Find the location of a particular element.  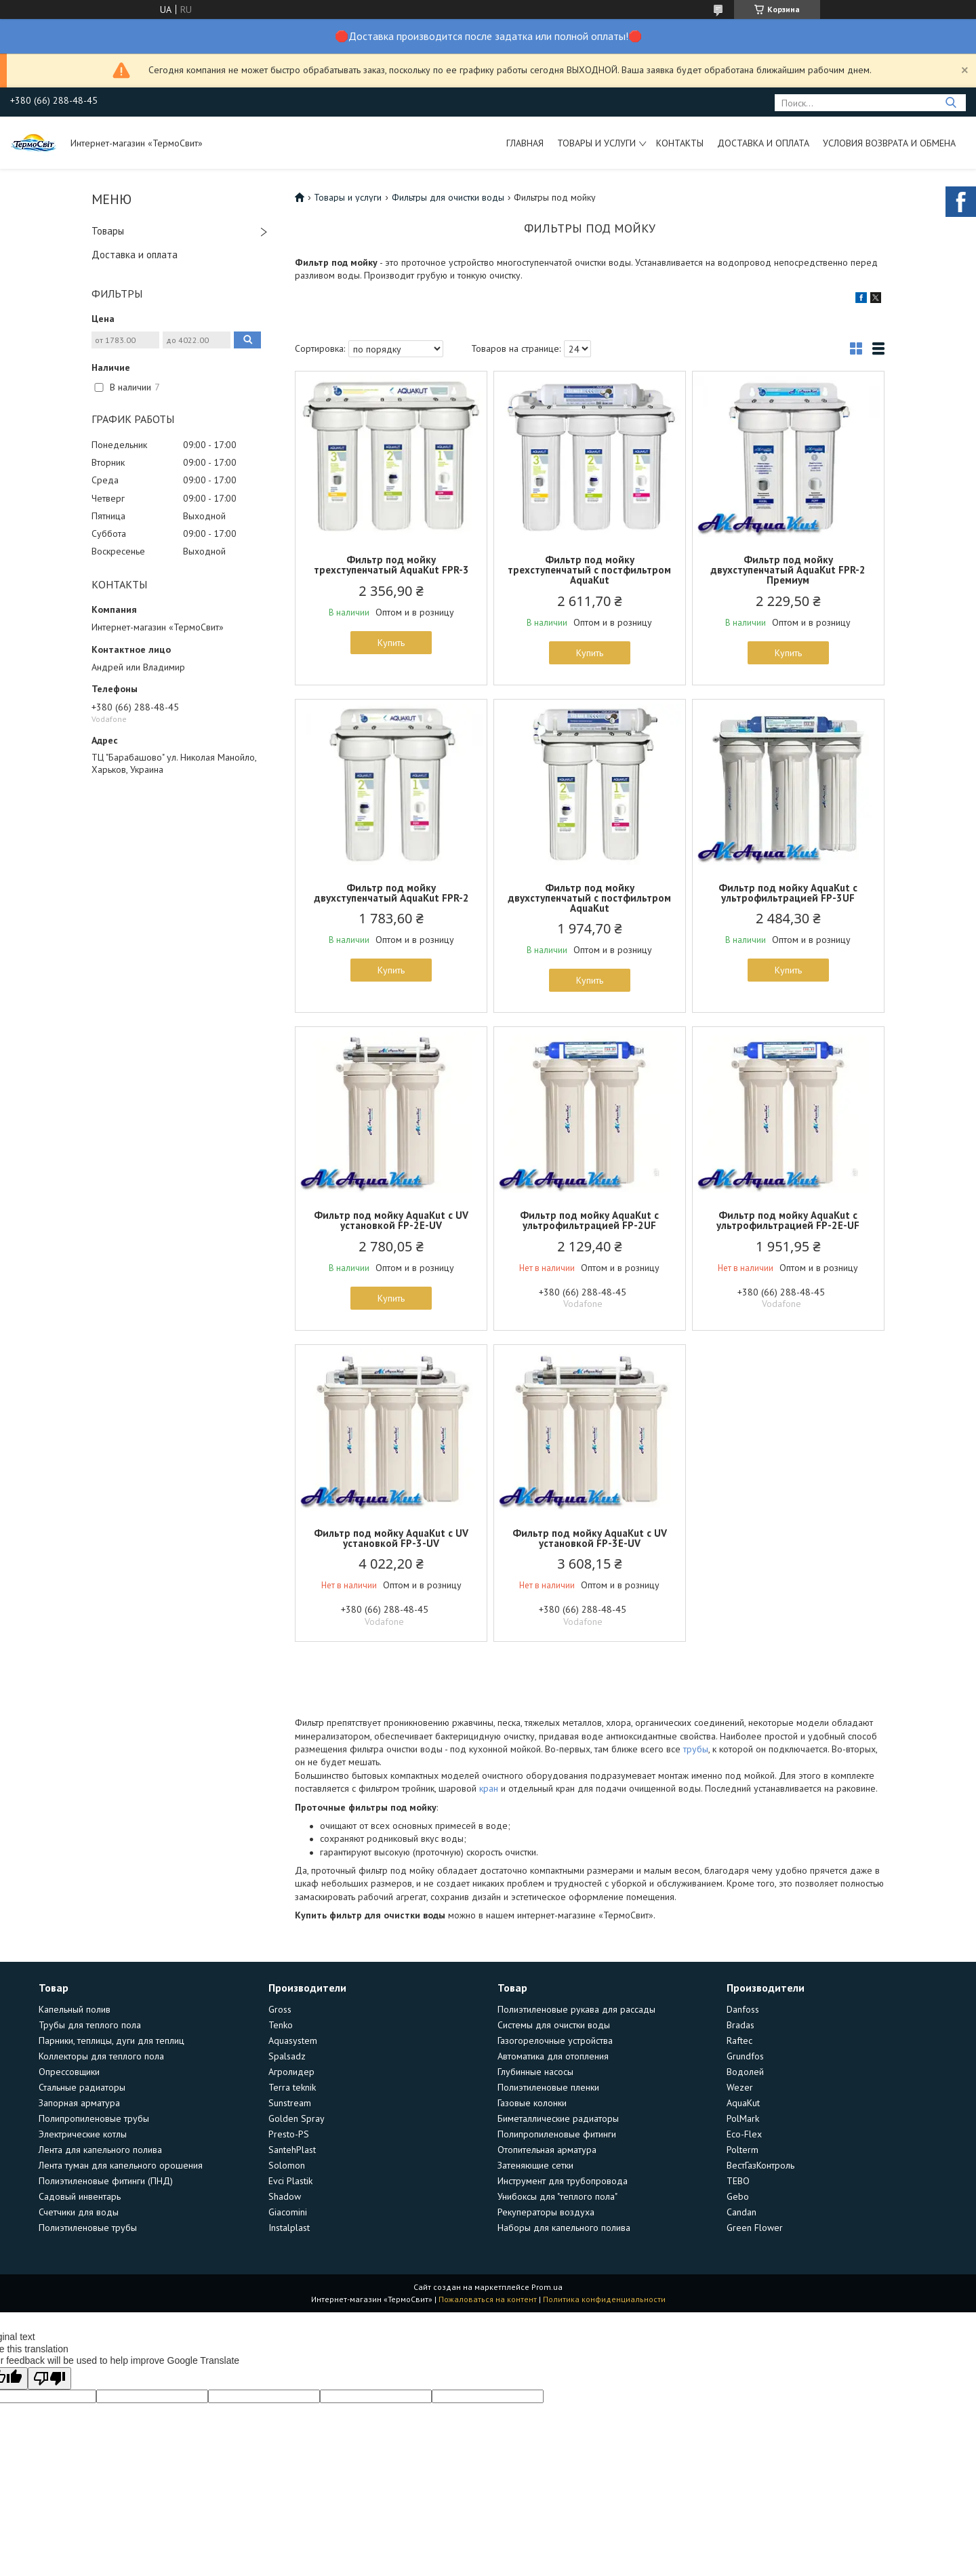

Унибоксы для "теплого пола" is located at coordinates (557, 2196).